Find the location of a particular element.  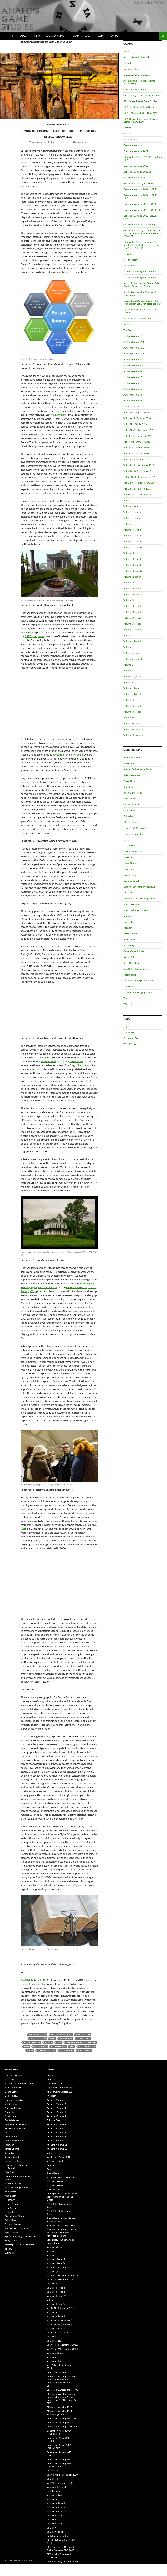

Volume III, Issue II is located at coordinates (132, 559).